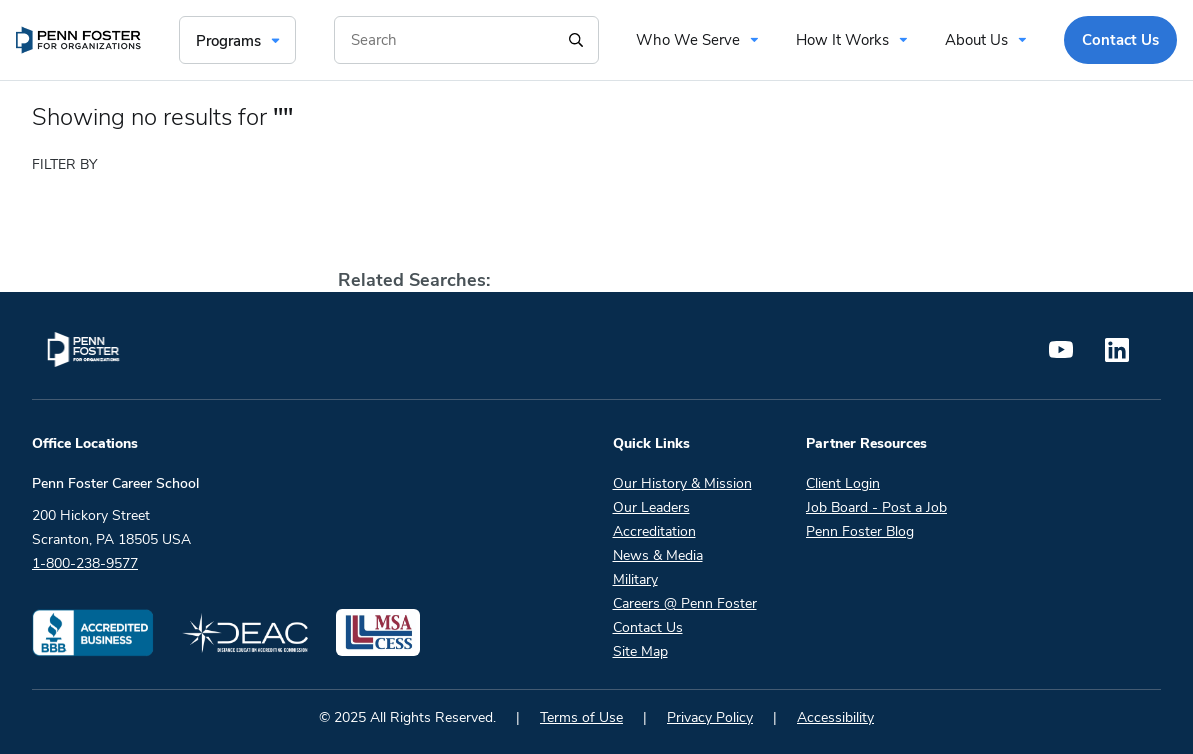  Describe the element at coordinates (835, 717) in the screenshot. I see `Accessibility` at that location.